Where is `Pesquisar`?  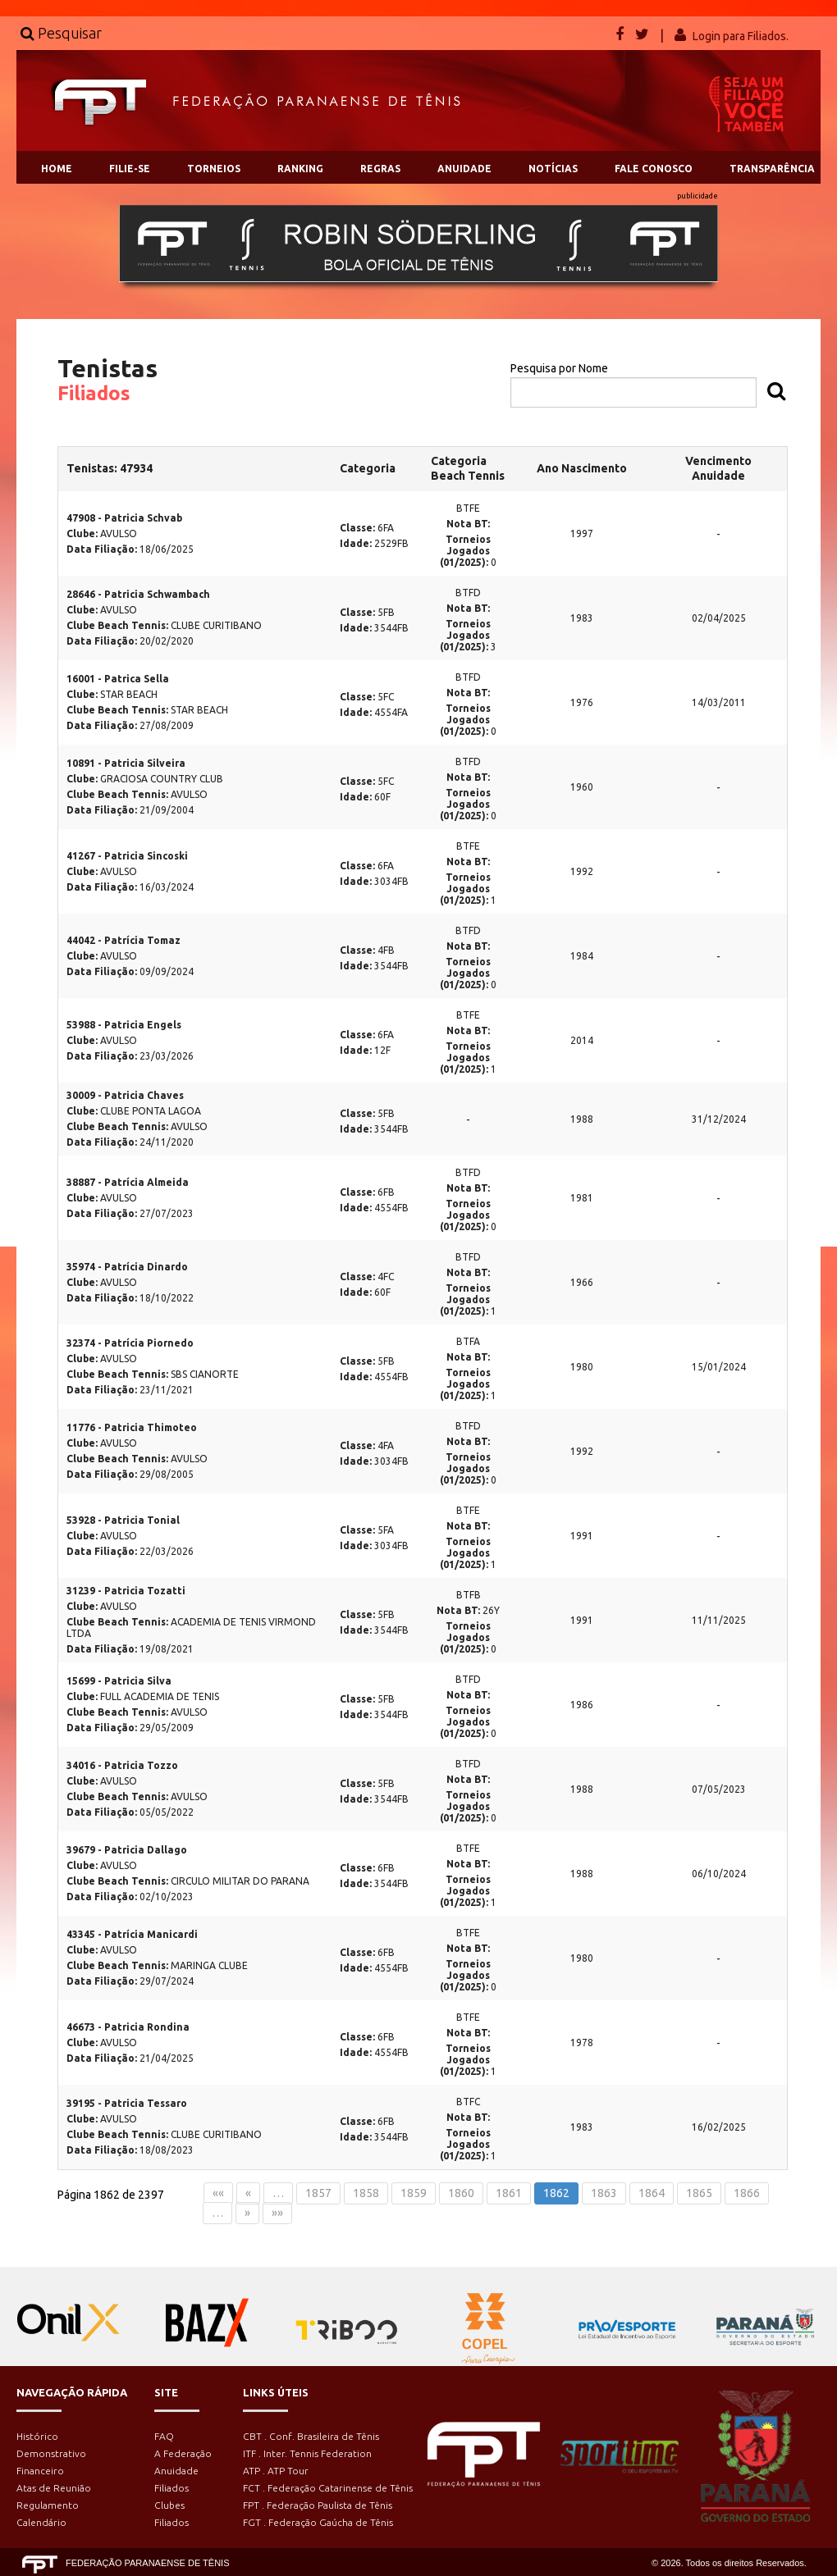 Pesquisar is located at coordinates (61, 33).